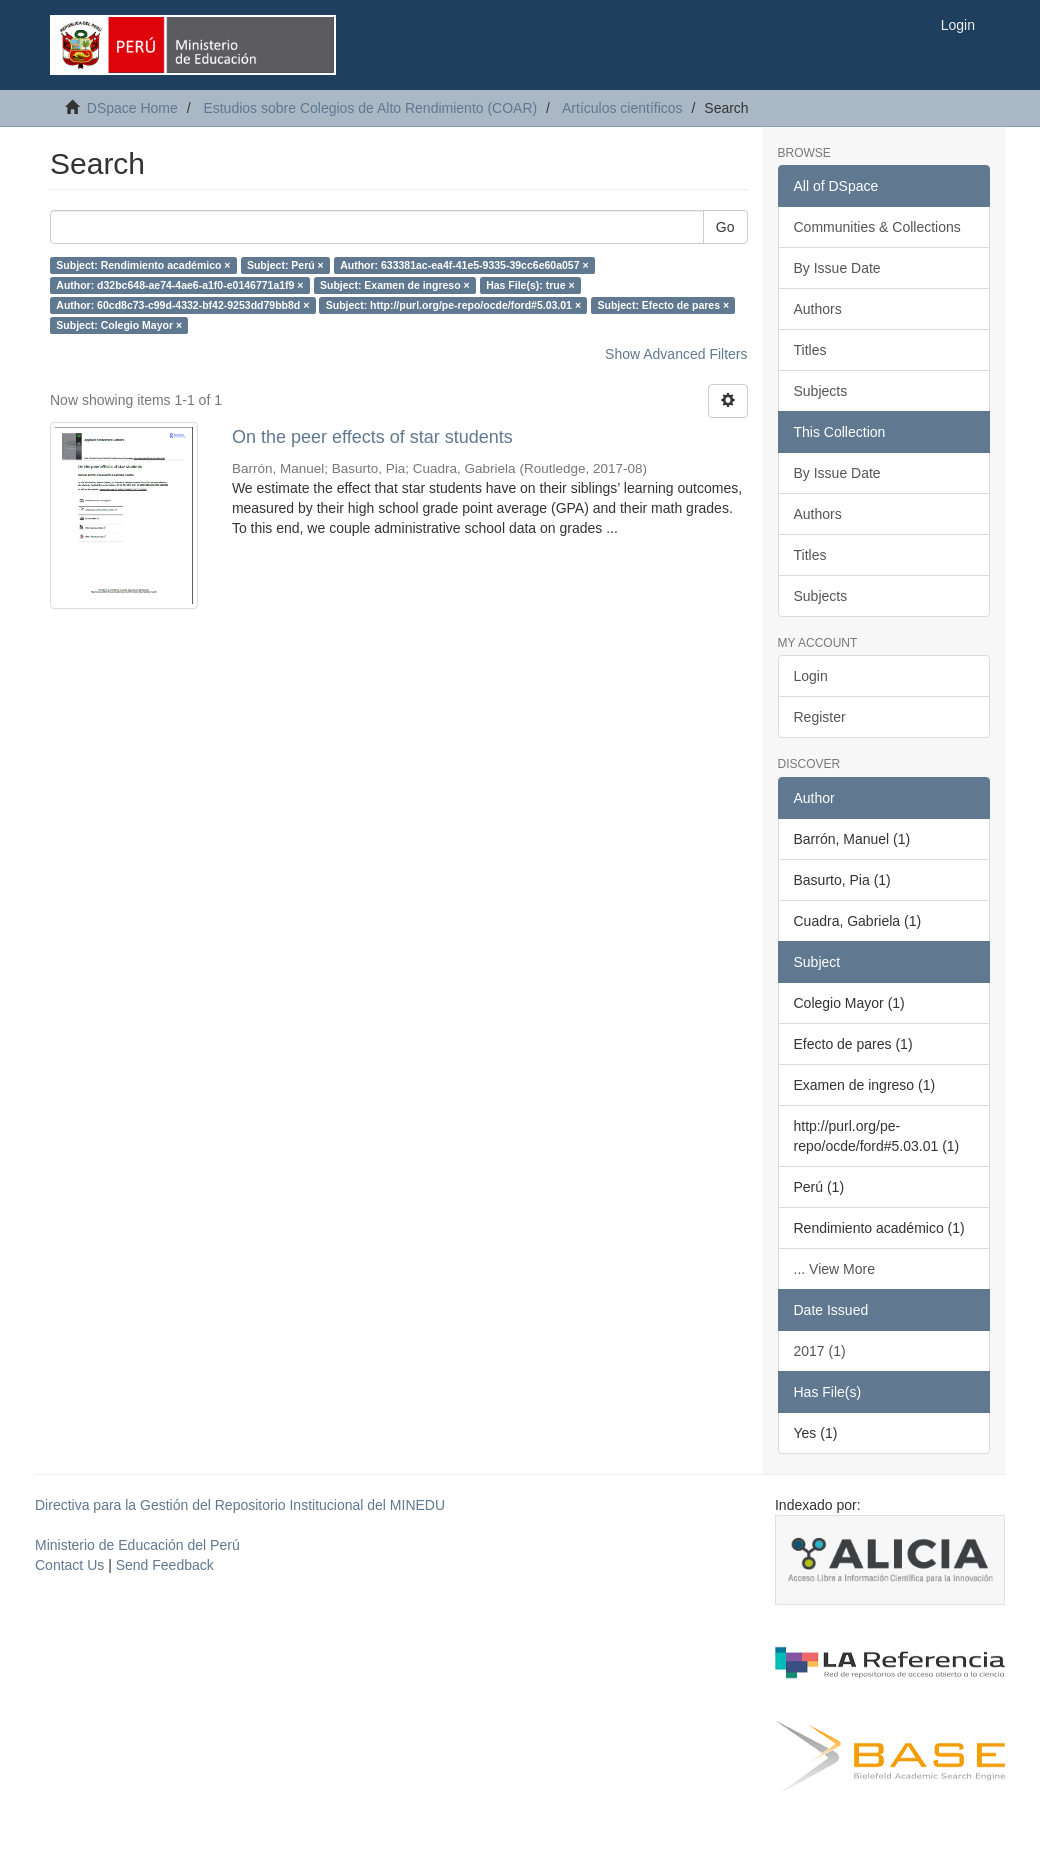 Image resolution: width=1040 pixels, height=1865 pixels. Describe the element at coordinates (165, 1565) in the screenshot. I see `Send Feedback` at that location.